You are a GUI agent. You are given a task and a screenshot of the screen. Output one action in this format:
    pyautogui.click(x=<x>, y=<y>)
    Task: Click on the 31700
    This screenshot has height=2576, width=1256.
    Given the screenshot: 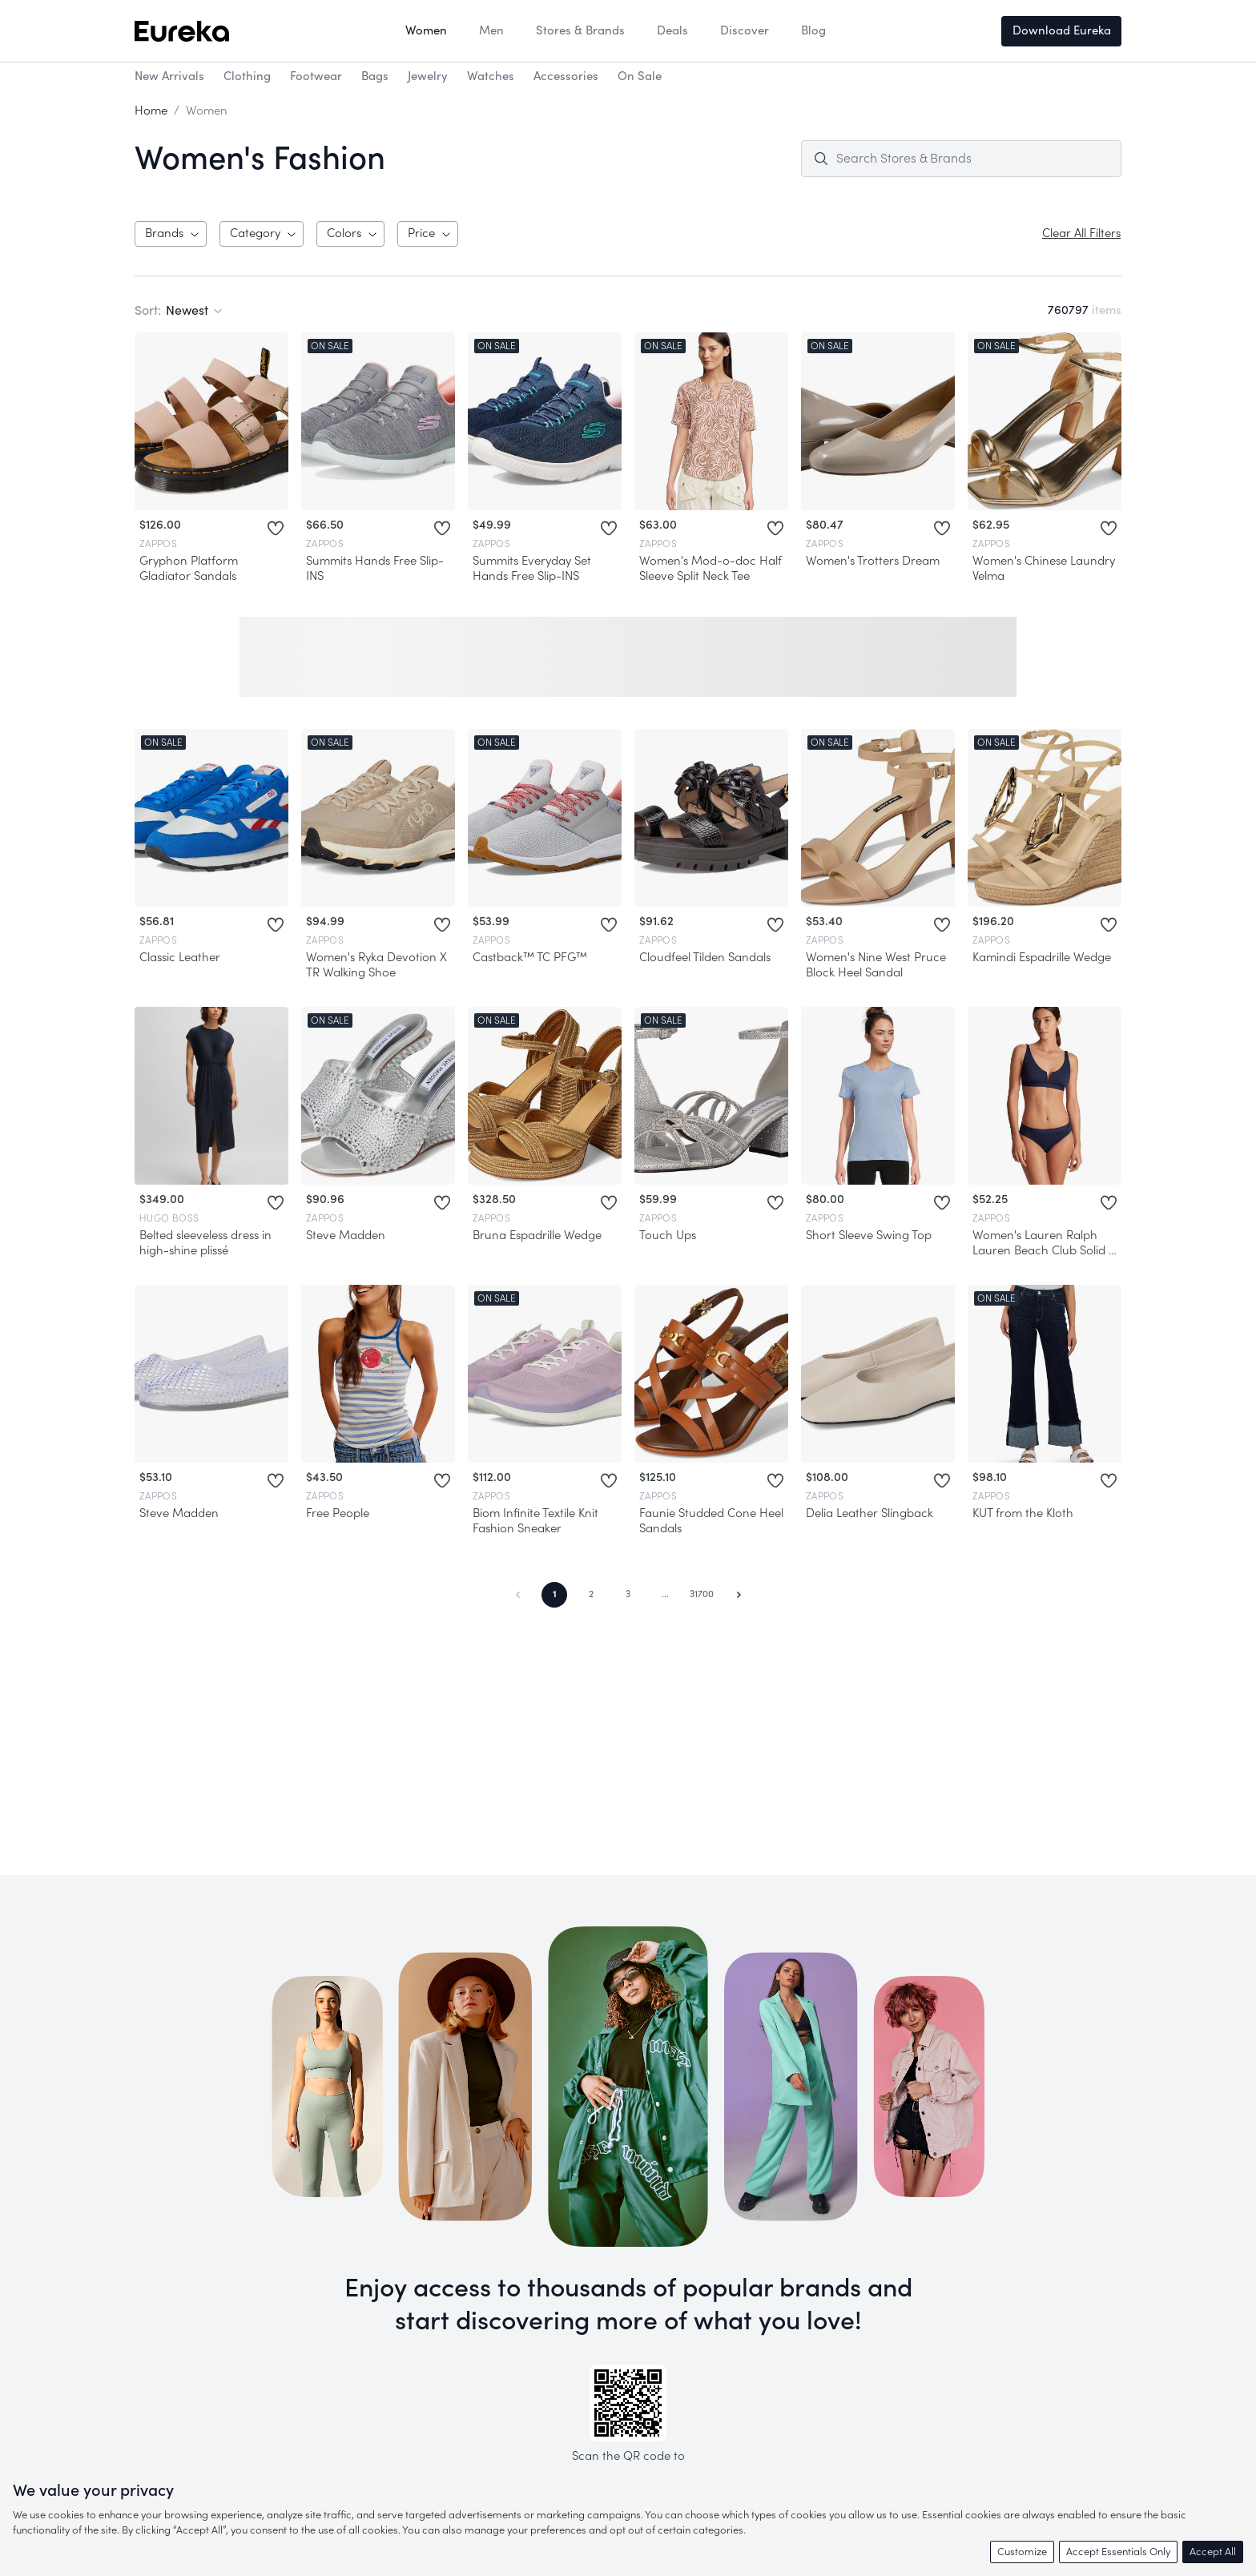 What is the action you would take?
    pyautogui.click(x=702, y=1594)
    